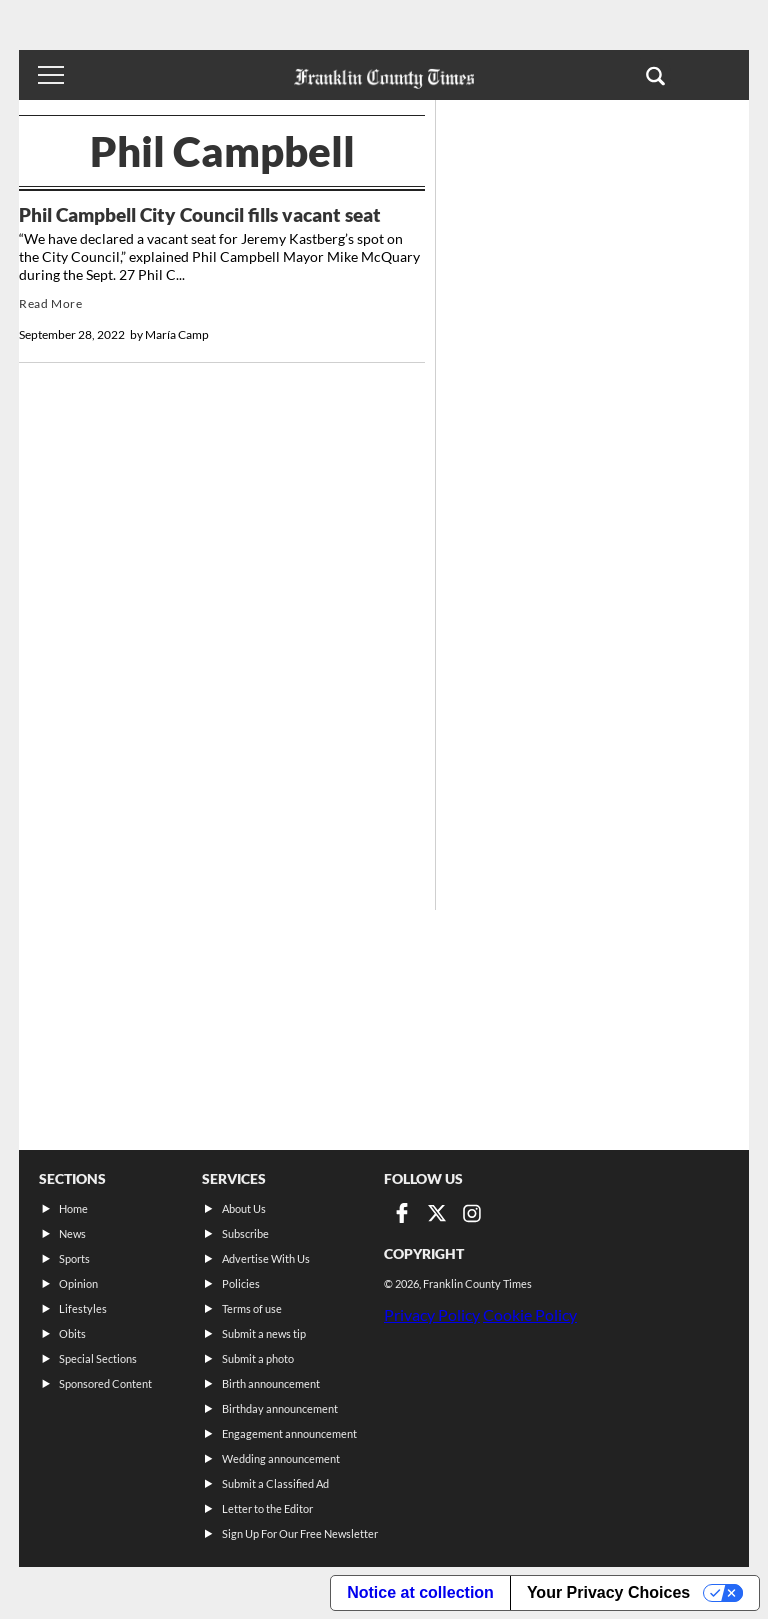 The image size is (768, 1619). What do you see at coordinates (472, 1213) in the screenshot?
I see `[Link to page in instagram]` at bounding box center [472, 1213].